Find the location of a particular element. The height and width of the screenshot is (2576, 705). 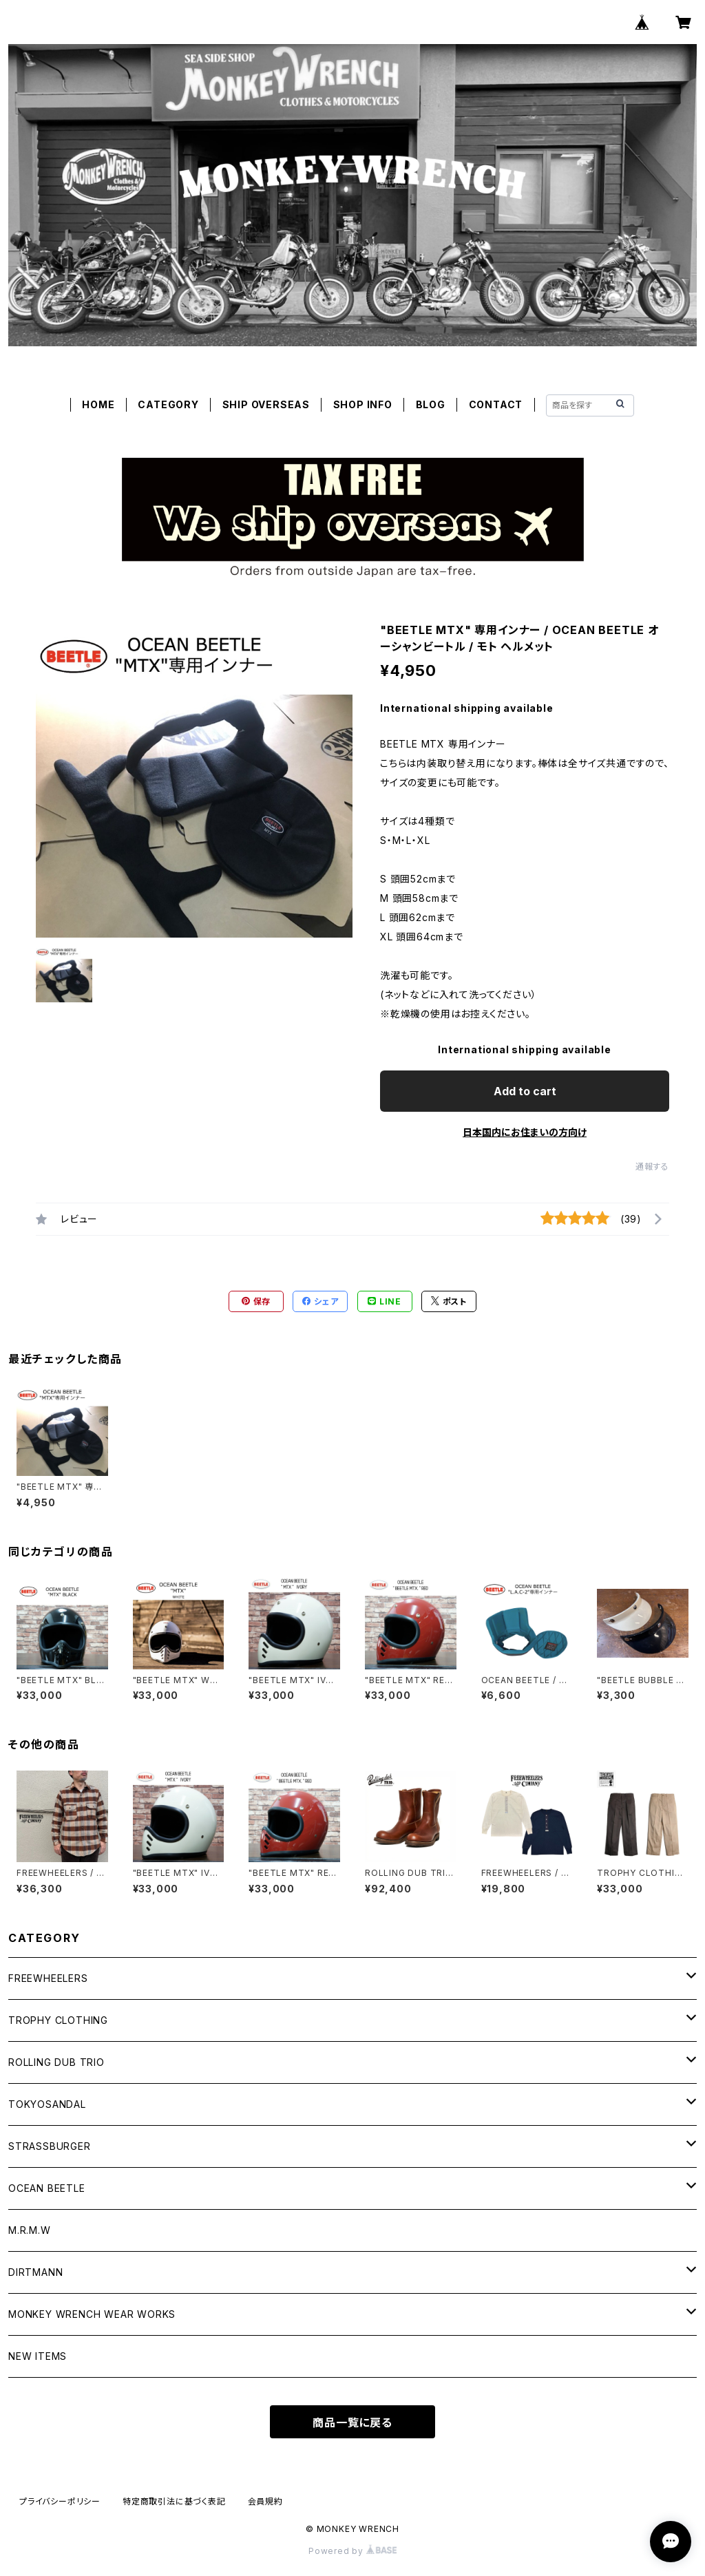

M.R.M.W is located at coordinates (29, 2230).